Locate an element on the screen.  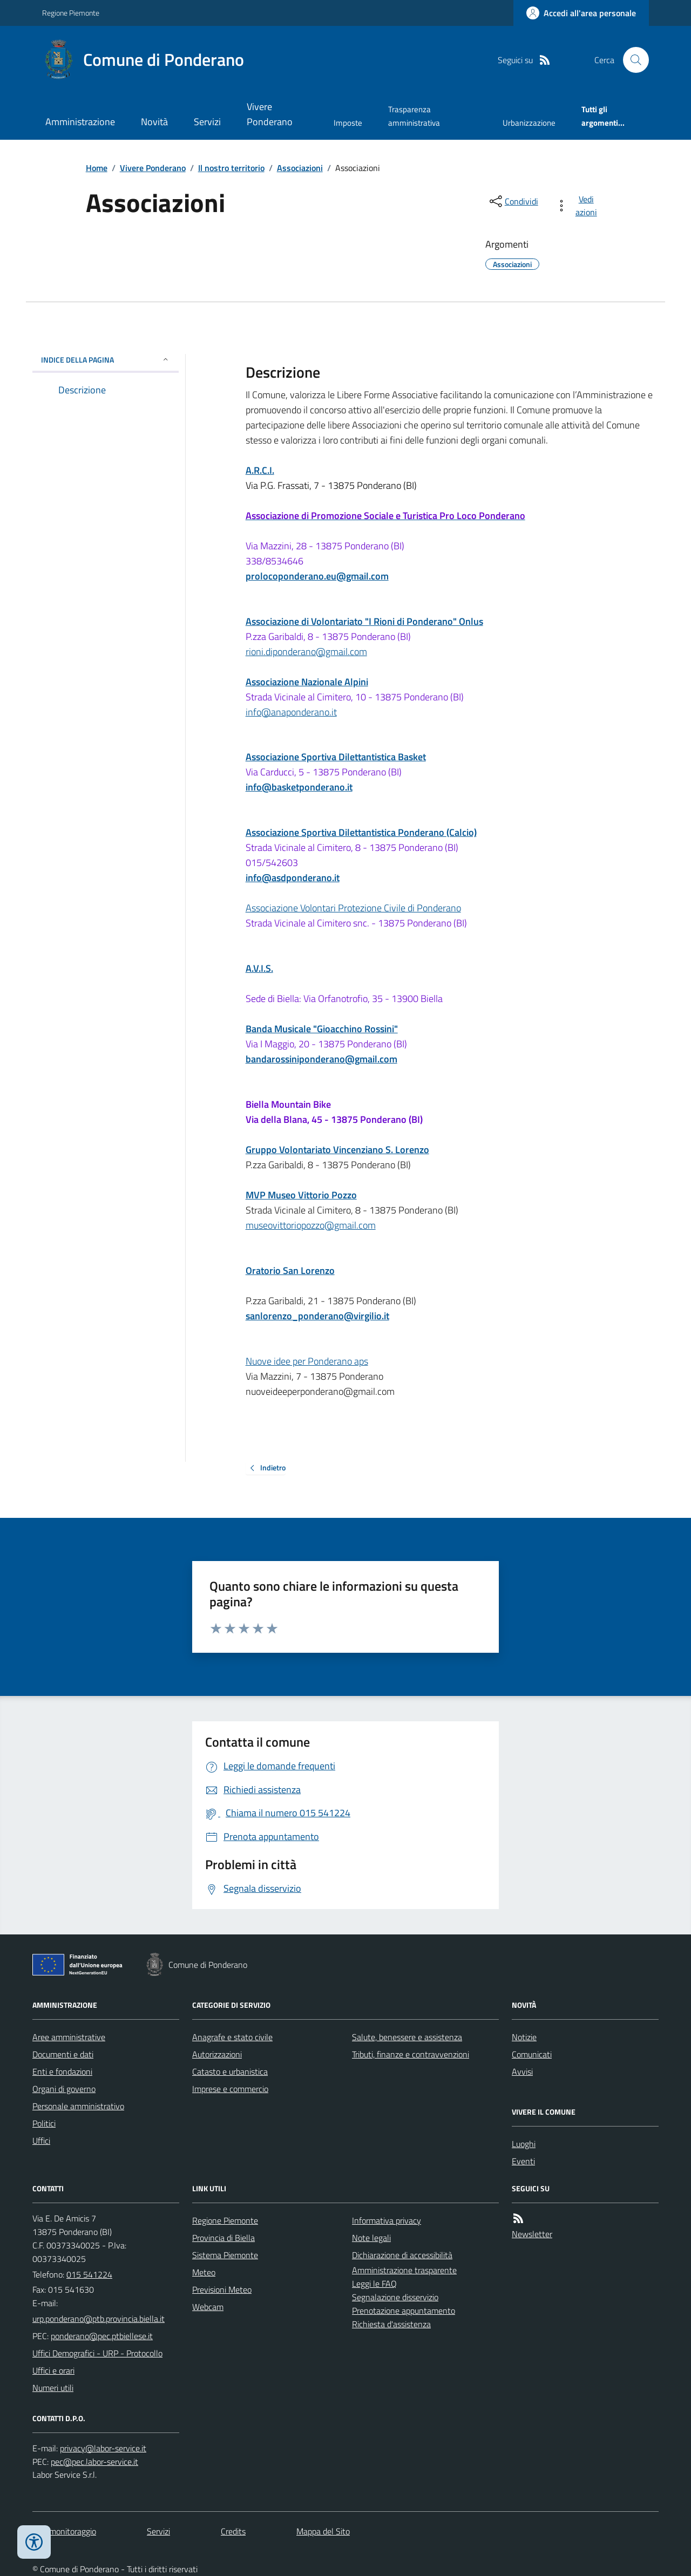
Provincia di Biella is located at coordinates (223, 2237).